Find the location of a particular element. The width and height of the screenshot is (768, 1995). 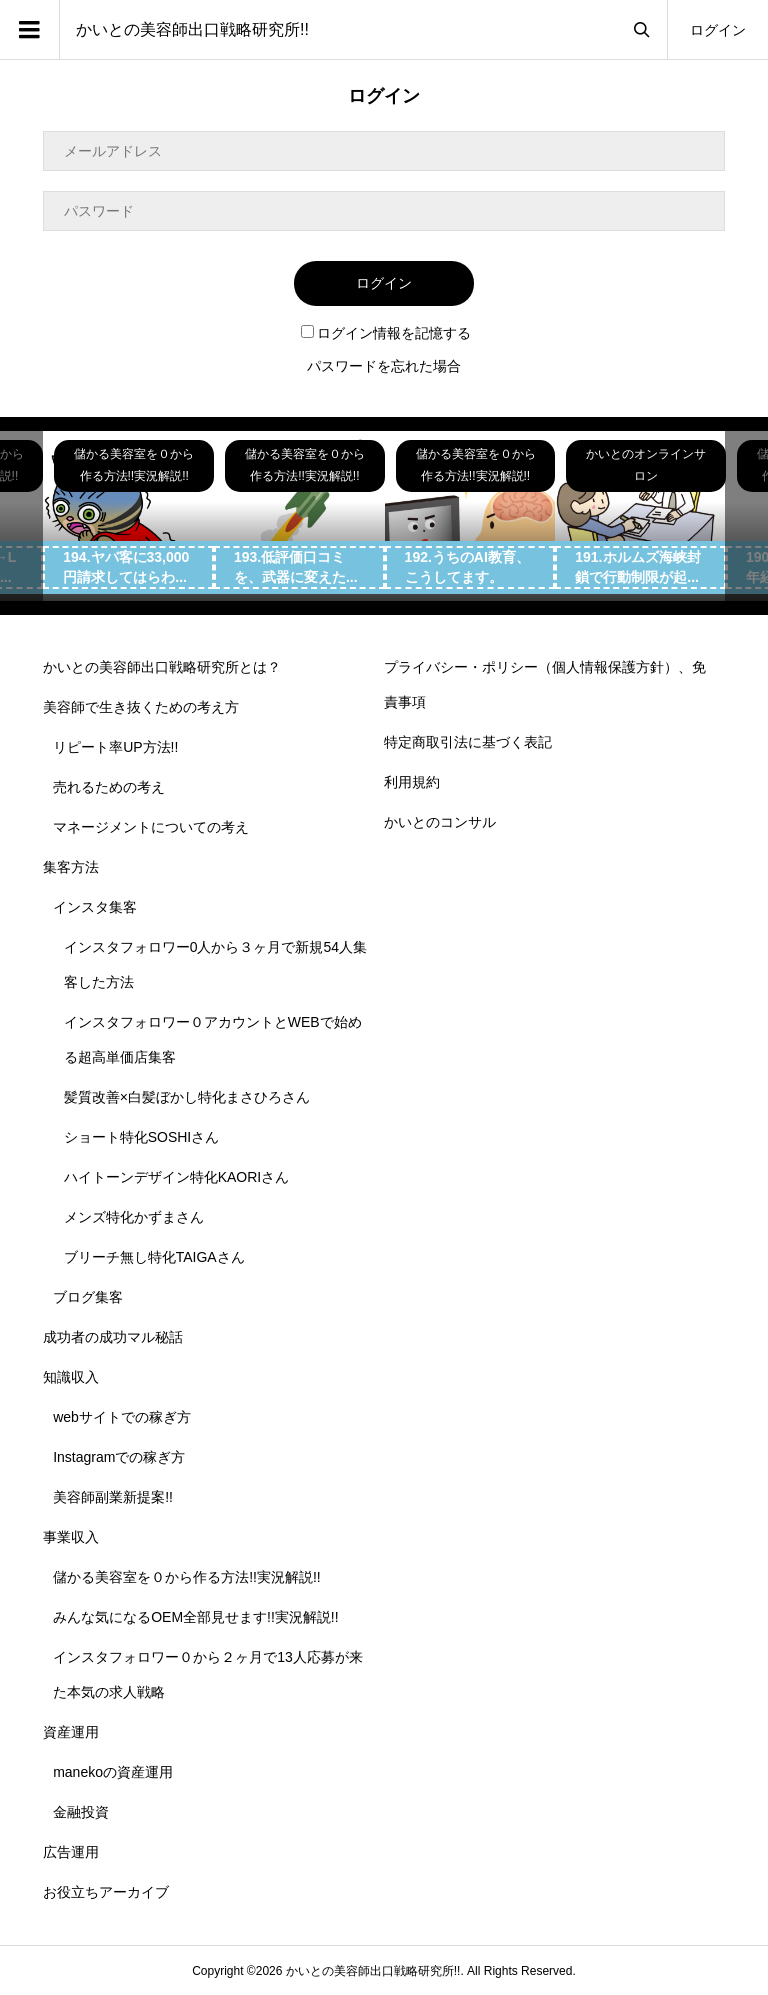

金融投資 is located at coordinates (81, 1812).